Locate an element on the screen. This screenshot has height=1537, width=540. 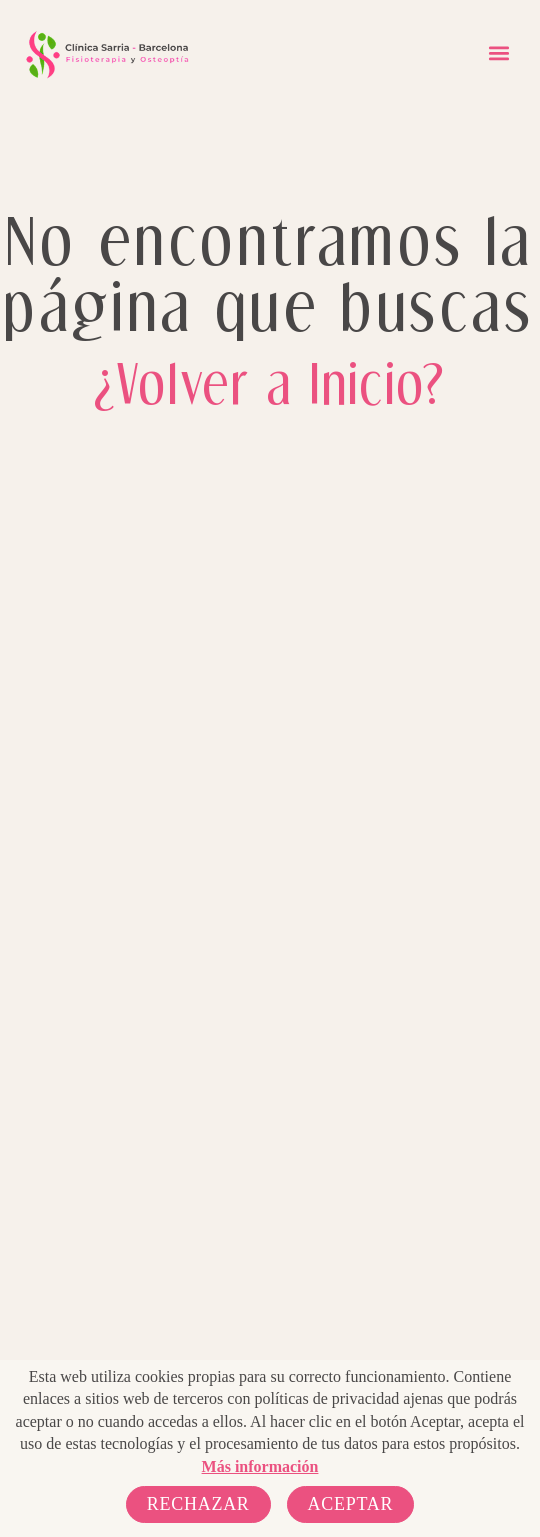
[button] is located at coordinates (498, 53).